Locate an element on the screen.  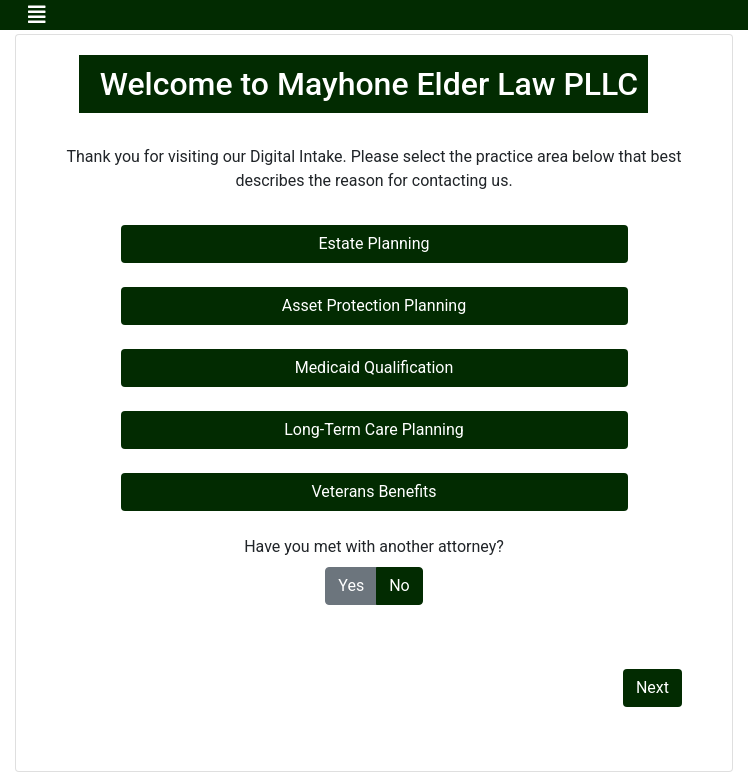
Have you met with another attorney? is located at coordinates (374, 546).